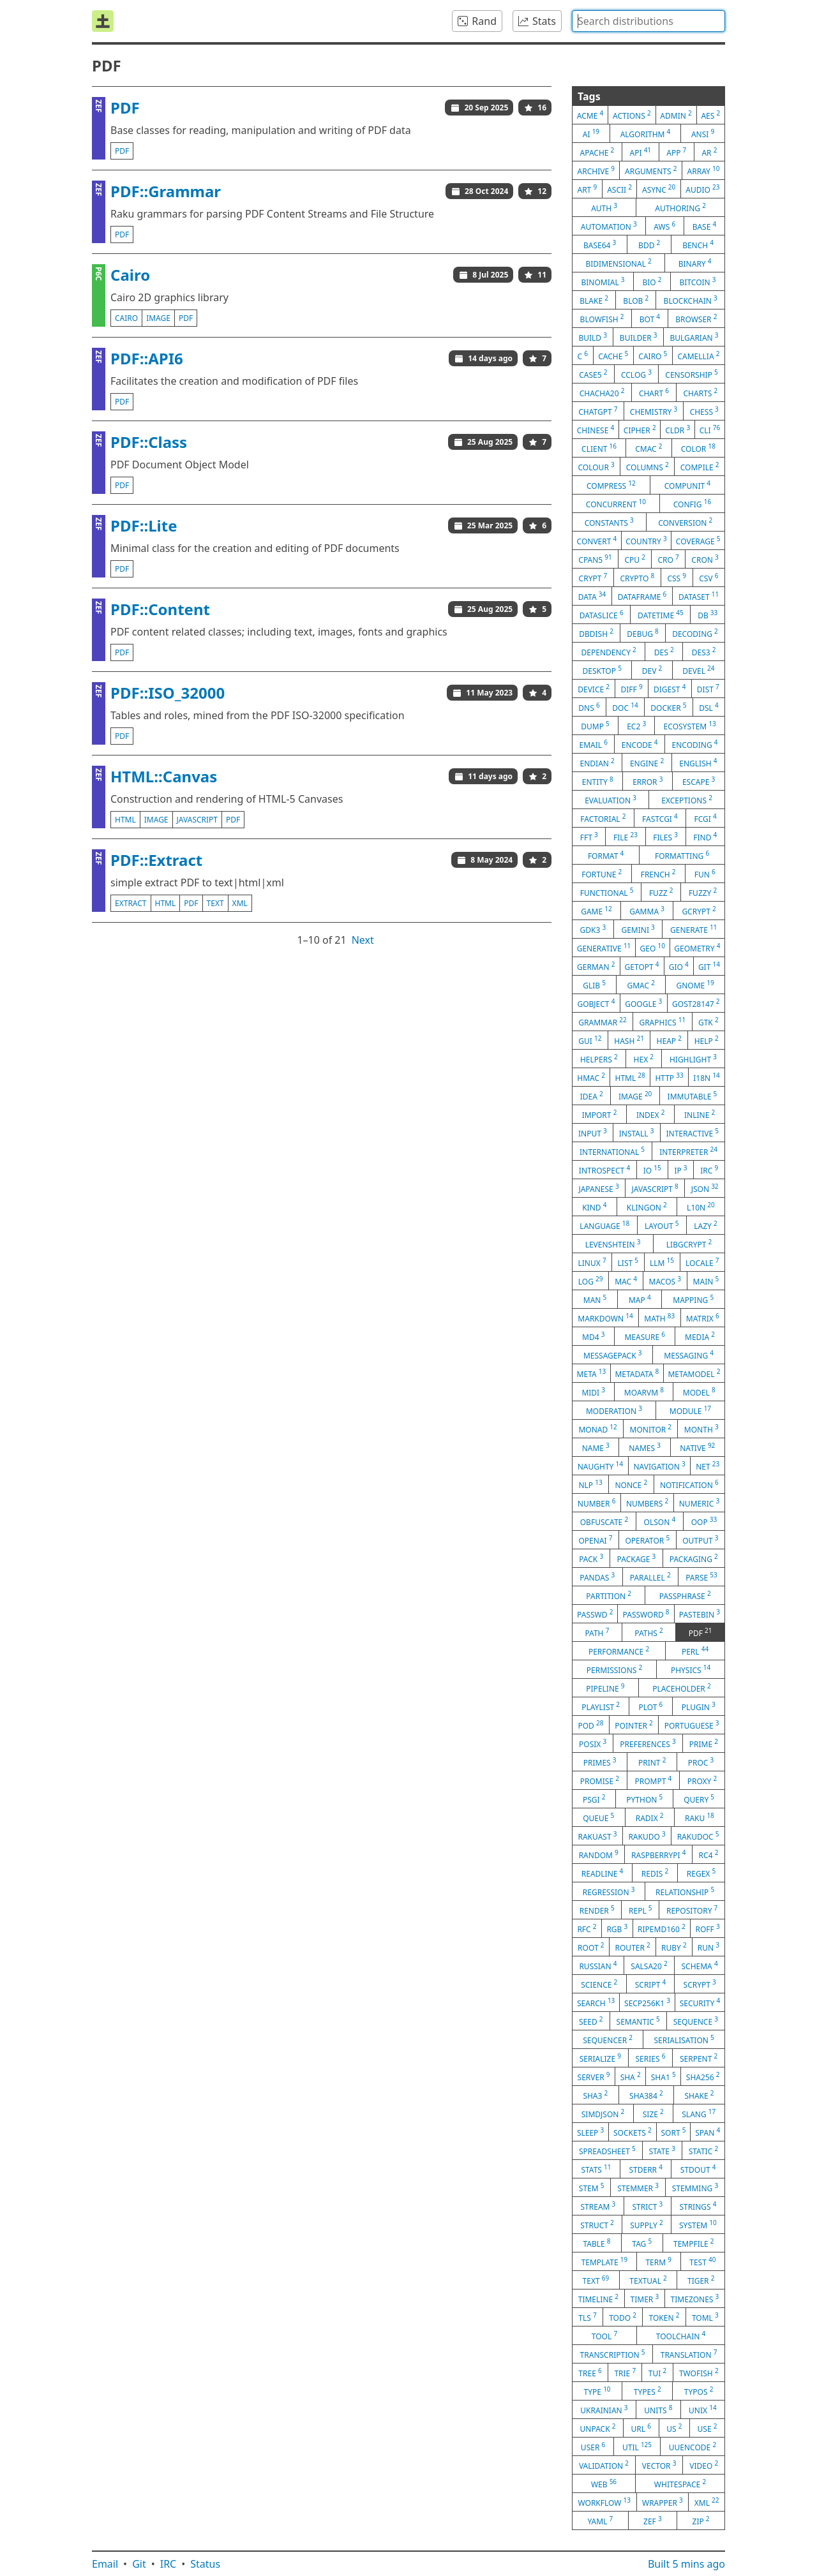 This screenshot has width=817, height=2576. Describe the element at coordinates (710, 114) in the screenshot. I see `aes` at that location.